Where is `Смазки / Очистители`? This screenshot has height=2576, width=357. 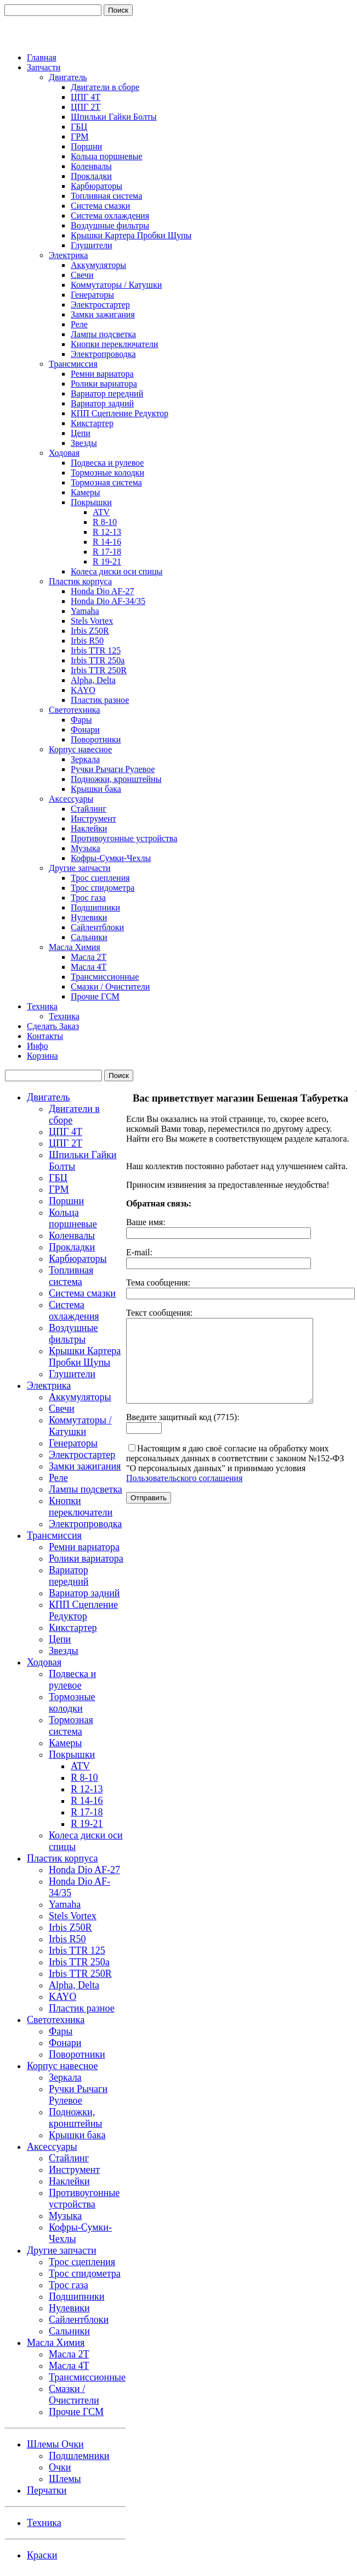 Смазки / Очистители is located at coordinates (110, 986).